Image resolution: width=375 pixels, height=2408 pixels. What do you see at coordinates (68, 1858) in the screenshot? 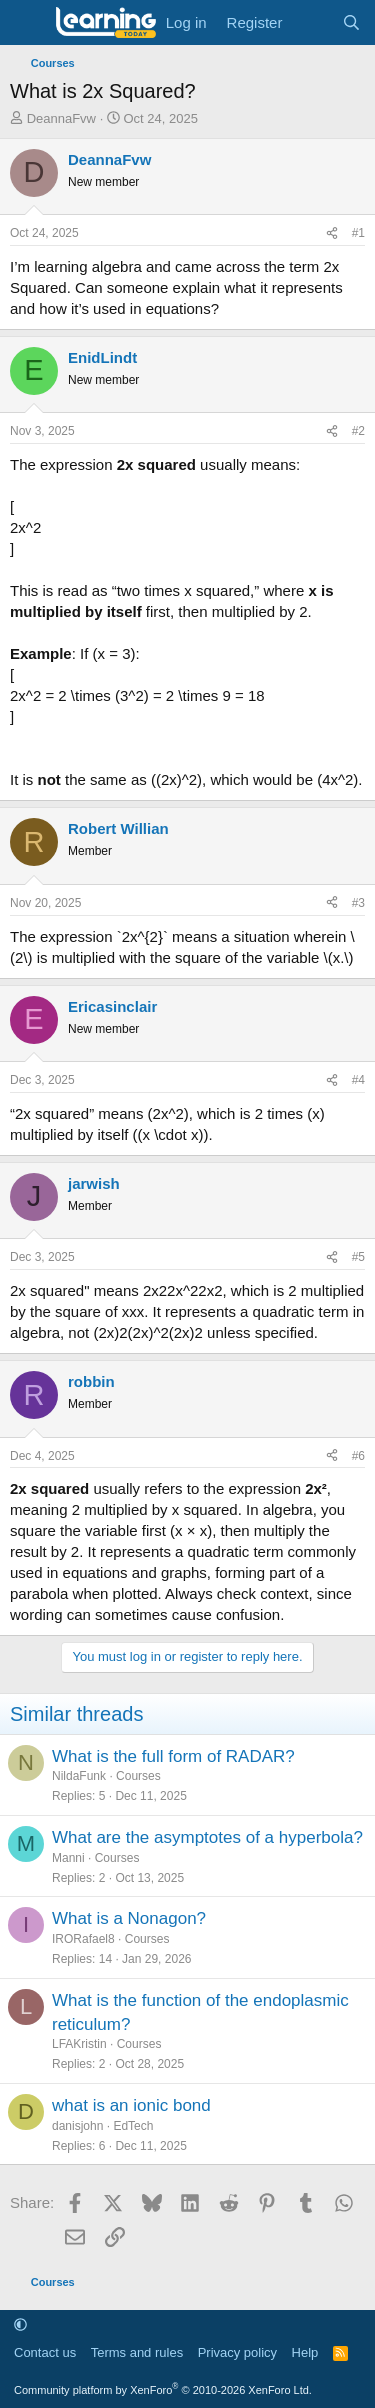
I see `Manni` at bounding box center [68, 1858].